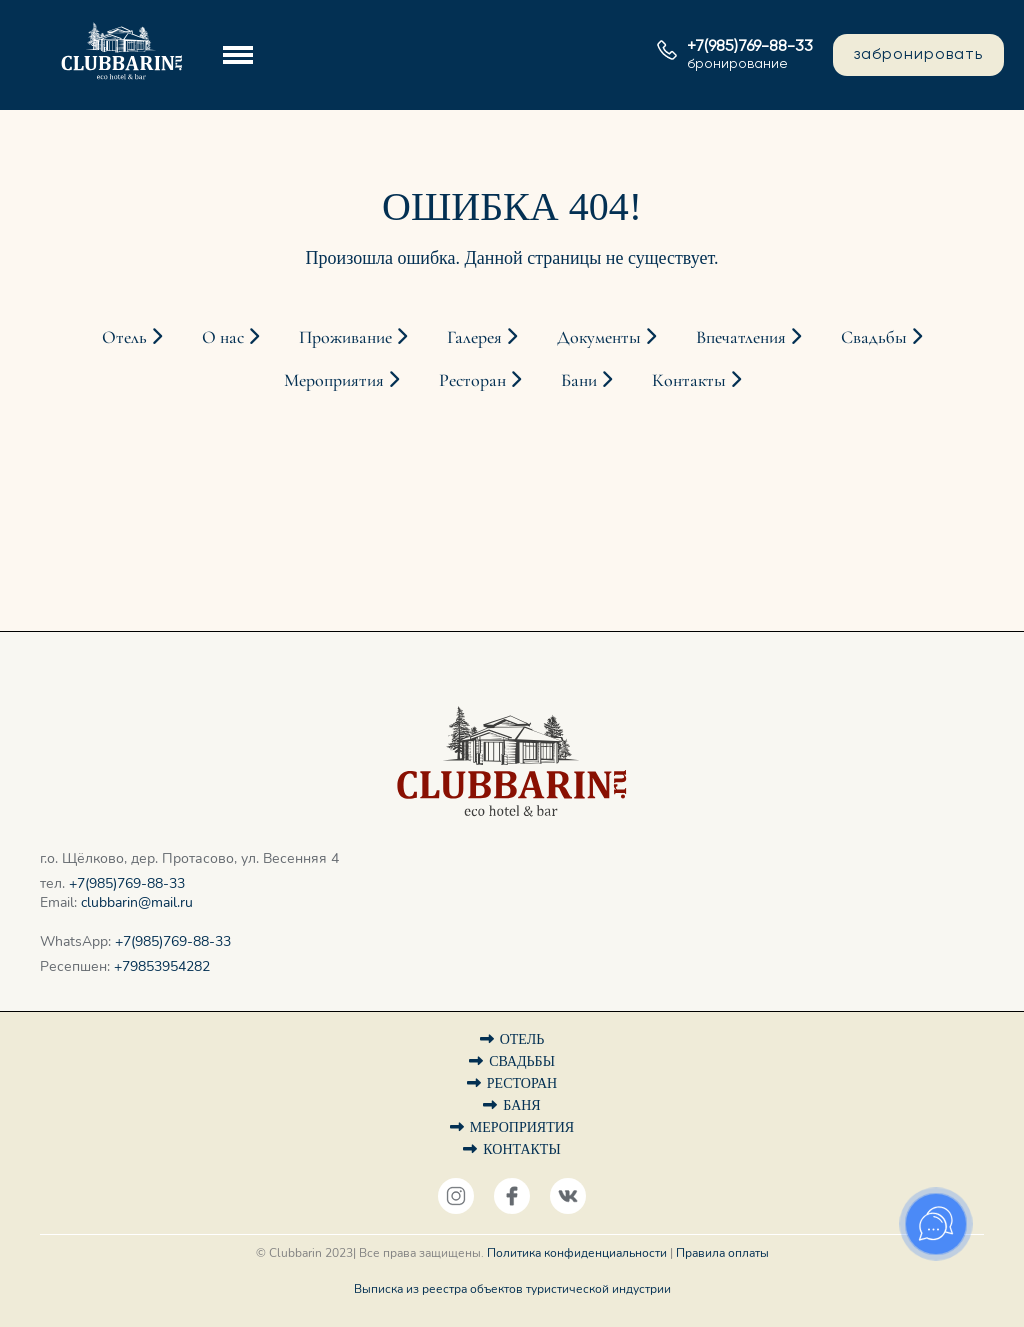 The width and height of the screenshot is (1024, 1327). Describe the element at coordinates (127, 883) in the screenshot. I see `+7(985)769-88-33` at that location.